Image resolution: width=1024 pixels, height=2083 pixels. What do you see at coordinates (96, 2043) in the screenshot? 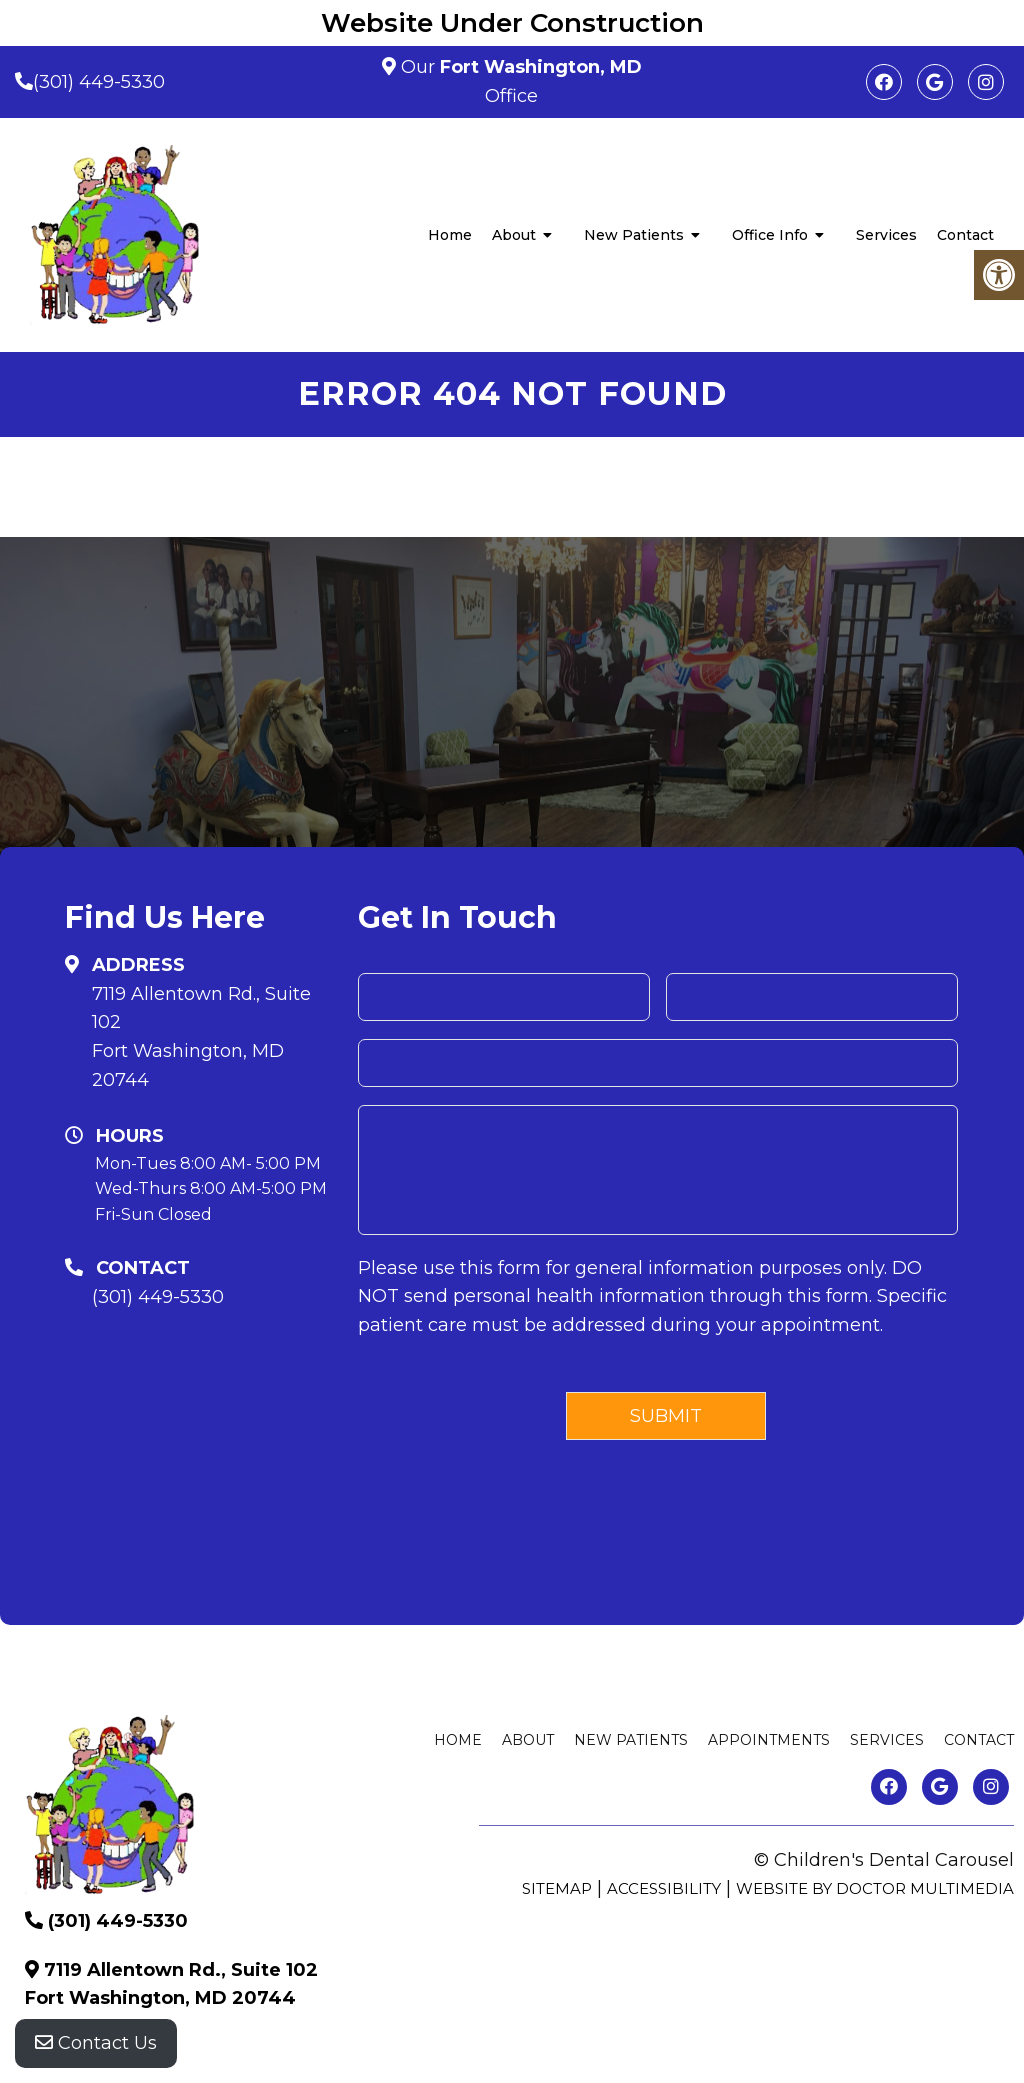
I see `Contact Us` at bounding box center [96, 2043].